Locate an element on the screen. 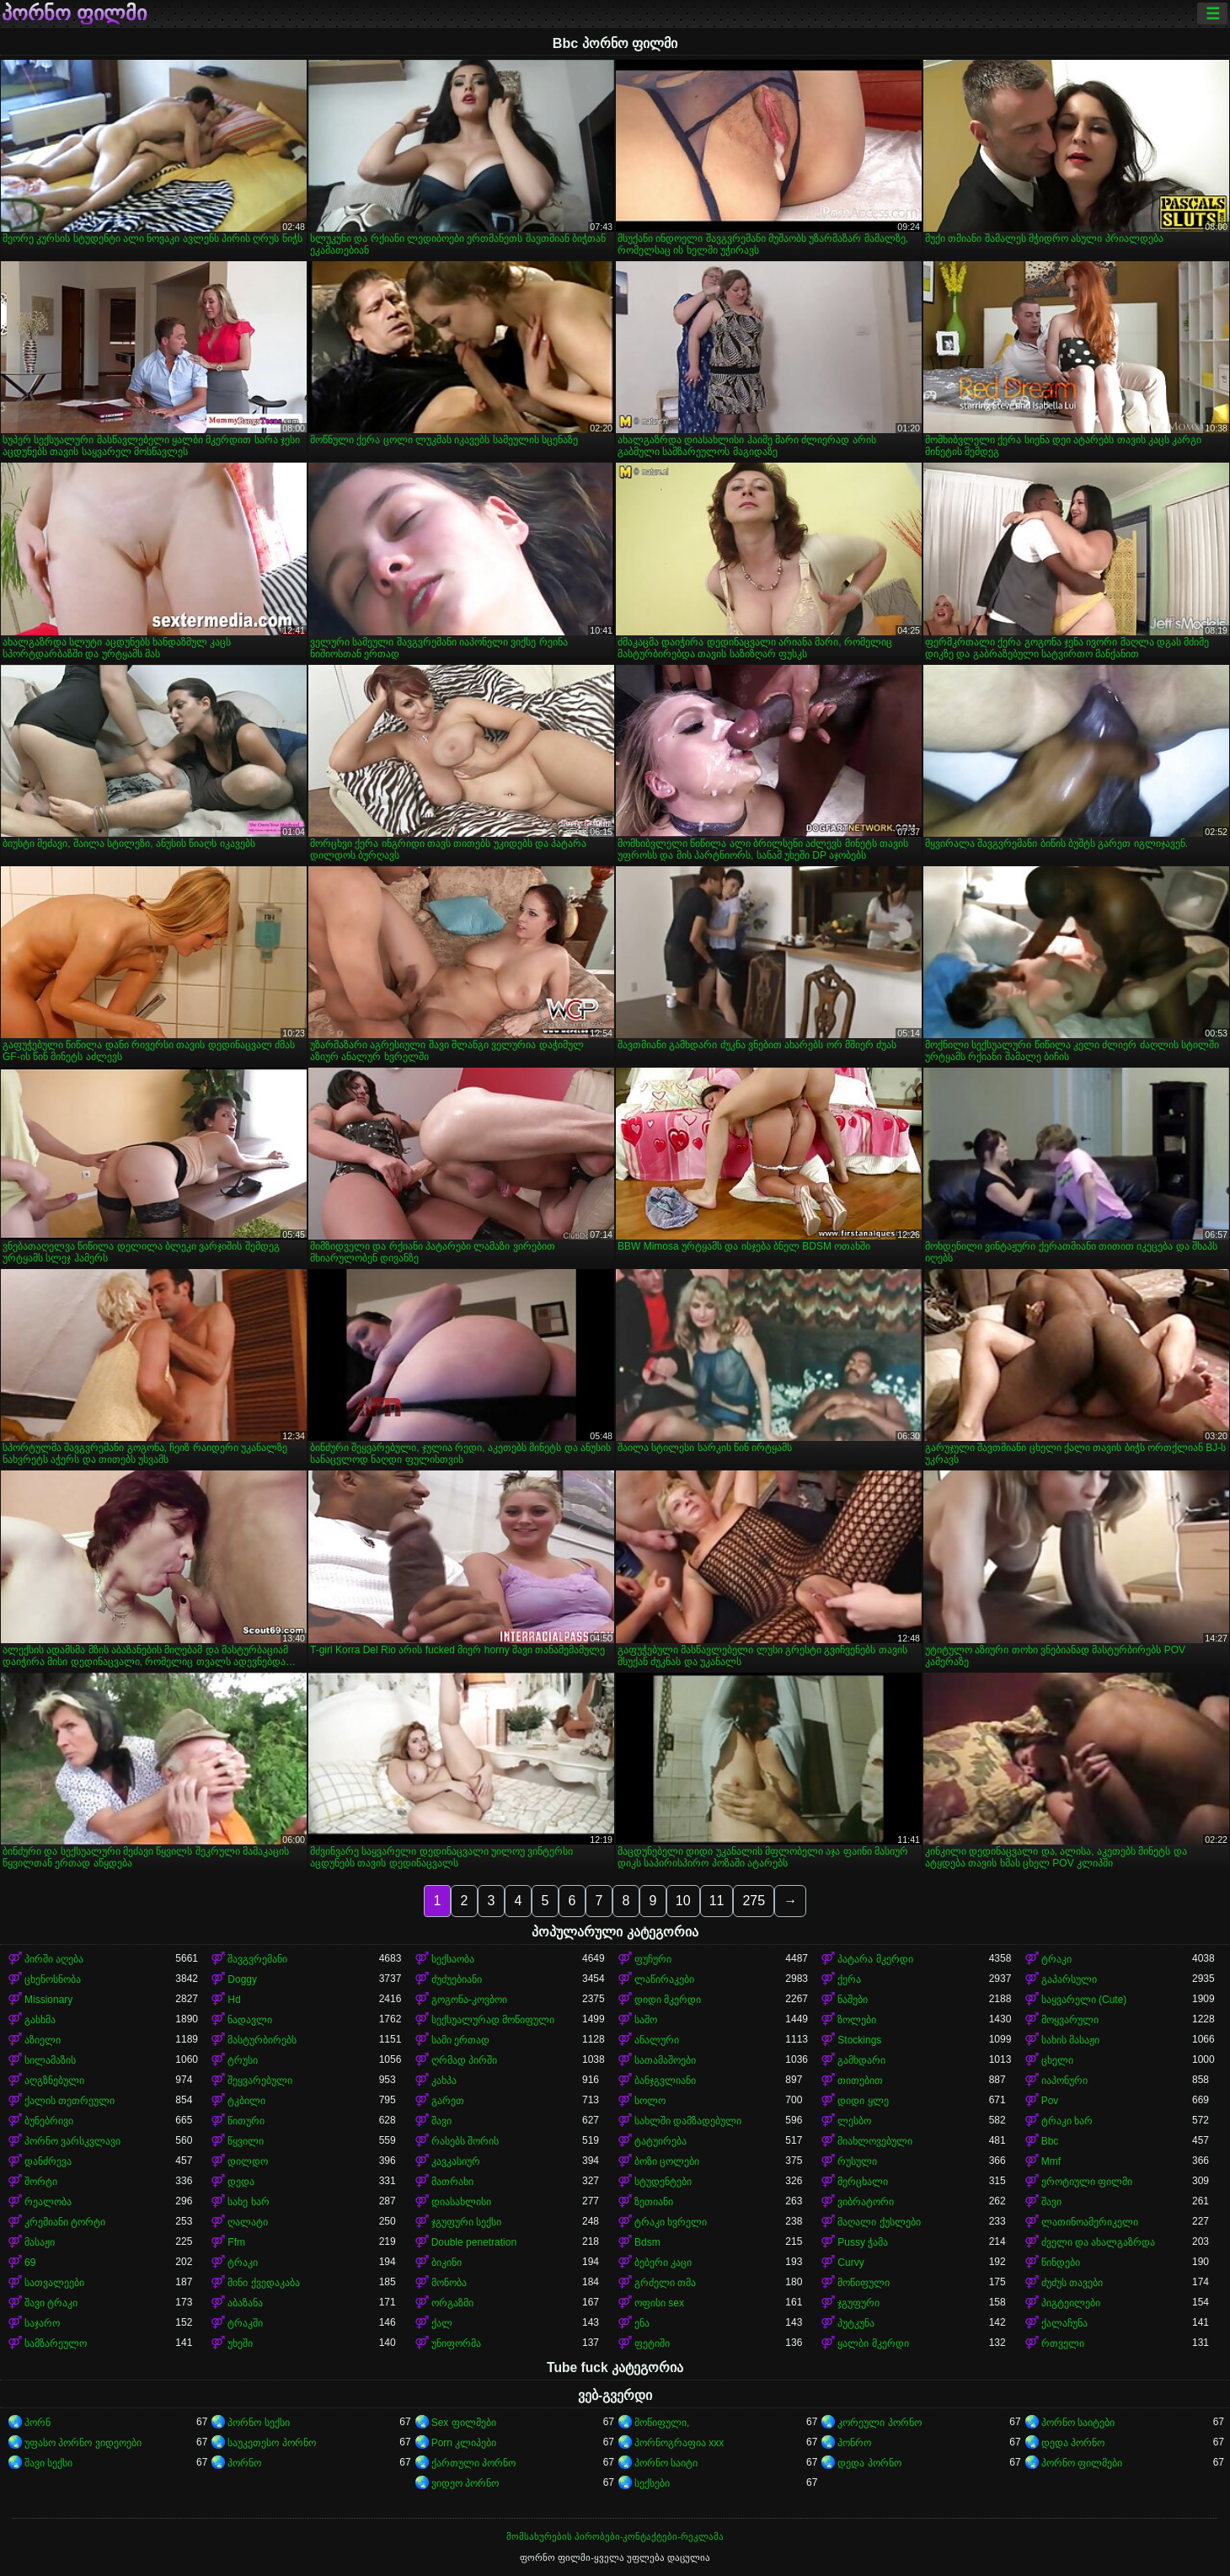 The image size is (1230, 2576). მიახლოვებული is located at coordinates (874, 2141).